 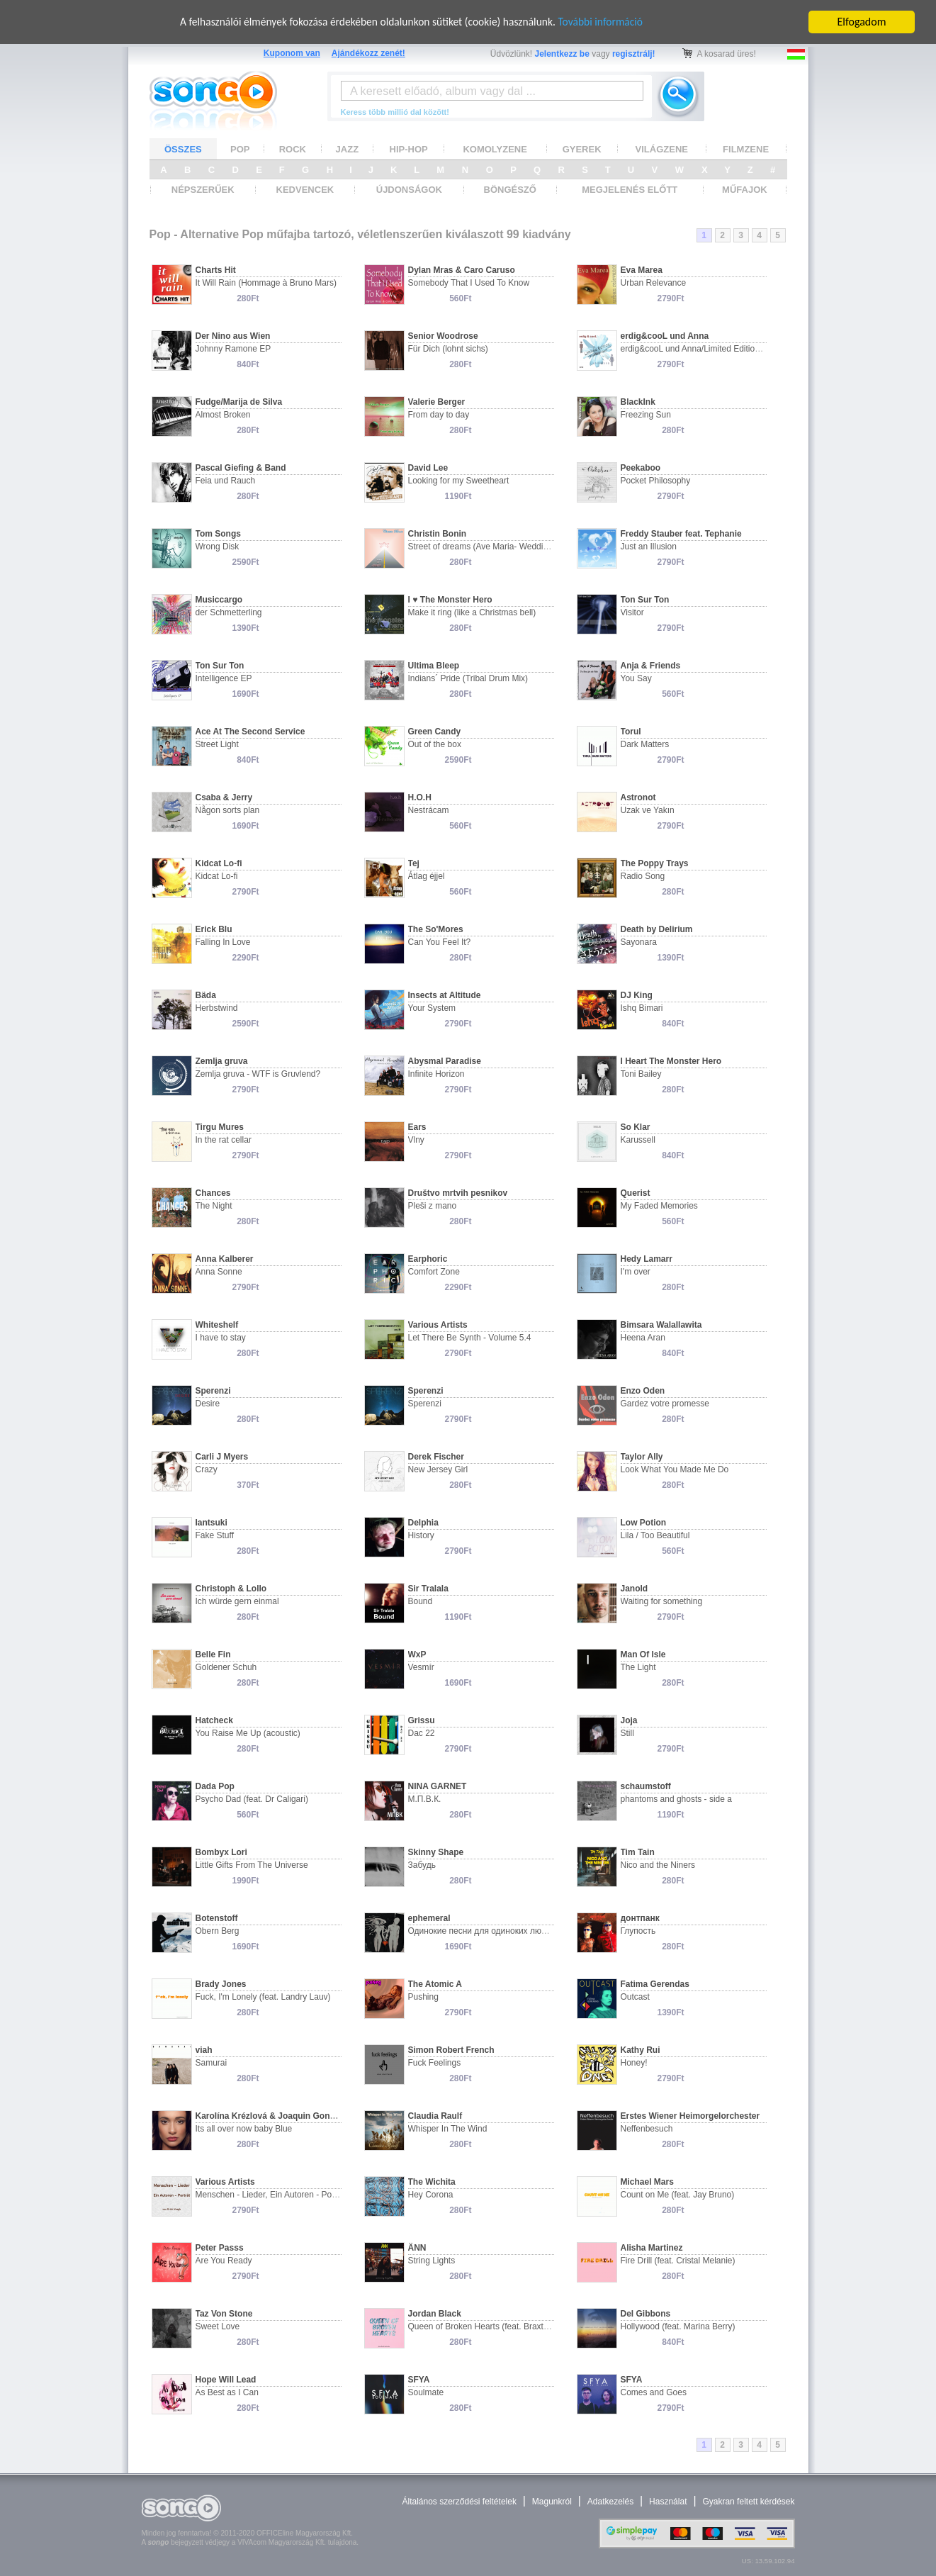 I want to click on Hey Corona, so click(x=430, y=2195).